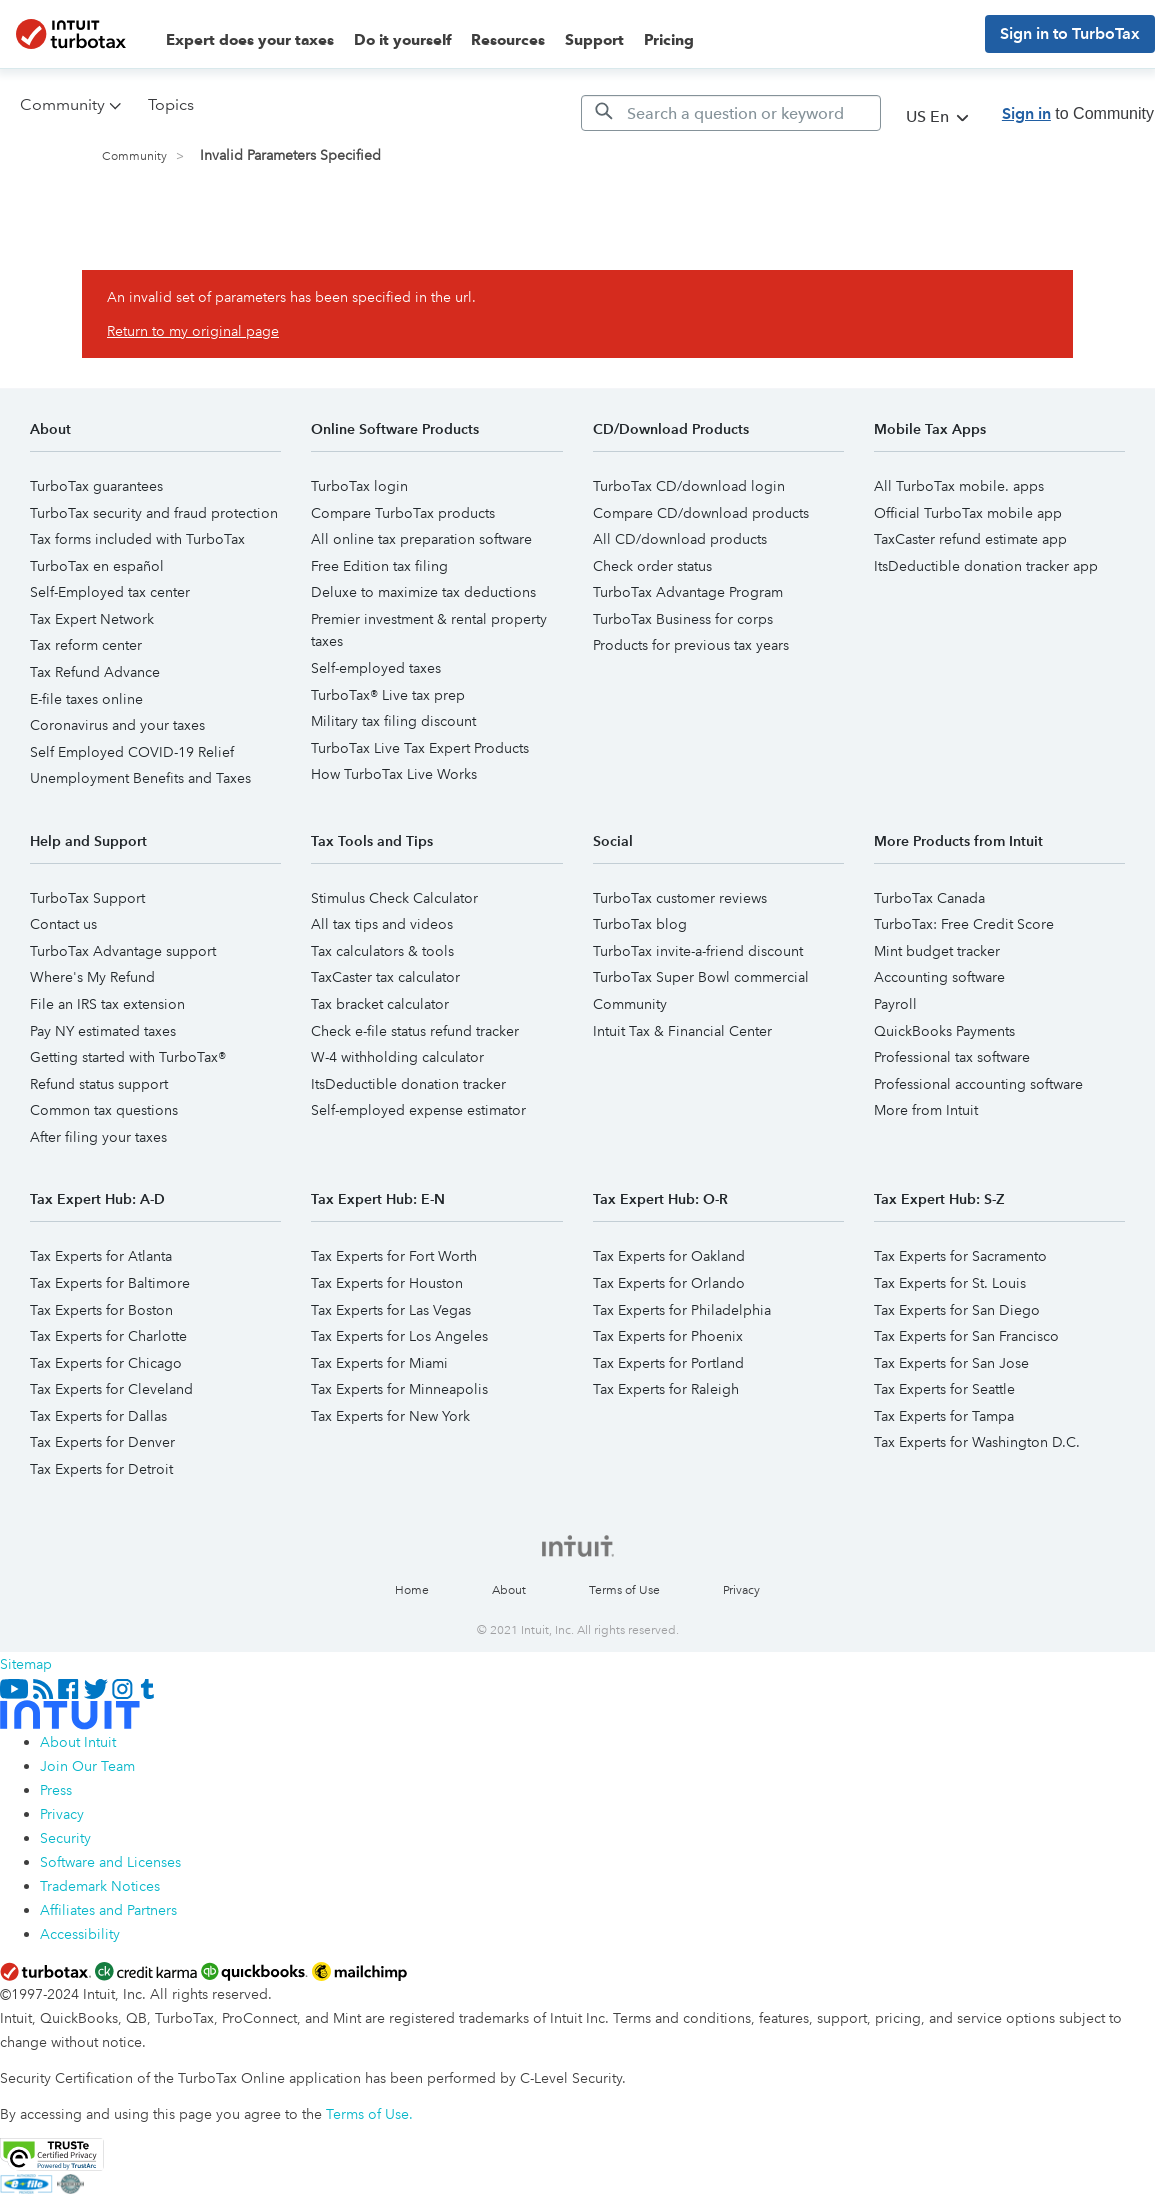  What do you see at coordinates (944, 1416) in the screenshot?
I see `Tax Experts for Tampa` at bounding box center [944, 1416].